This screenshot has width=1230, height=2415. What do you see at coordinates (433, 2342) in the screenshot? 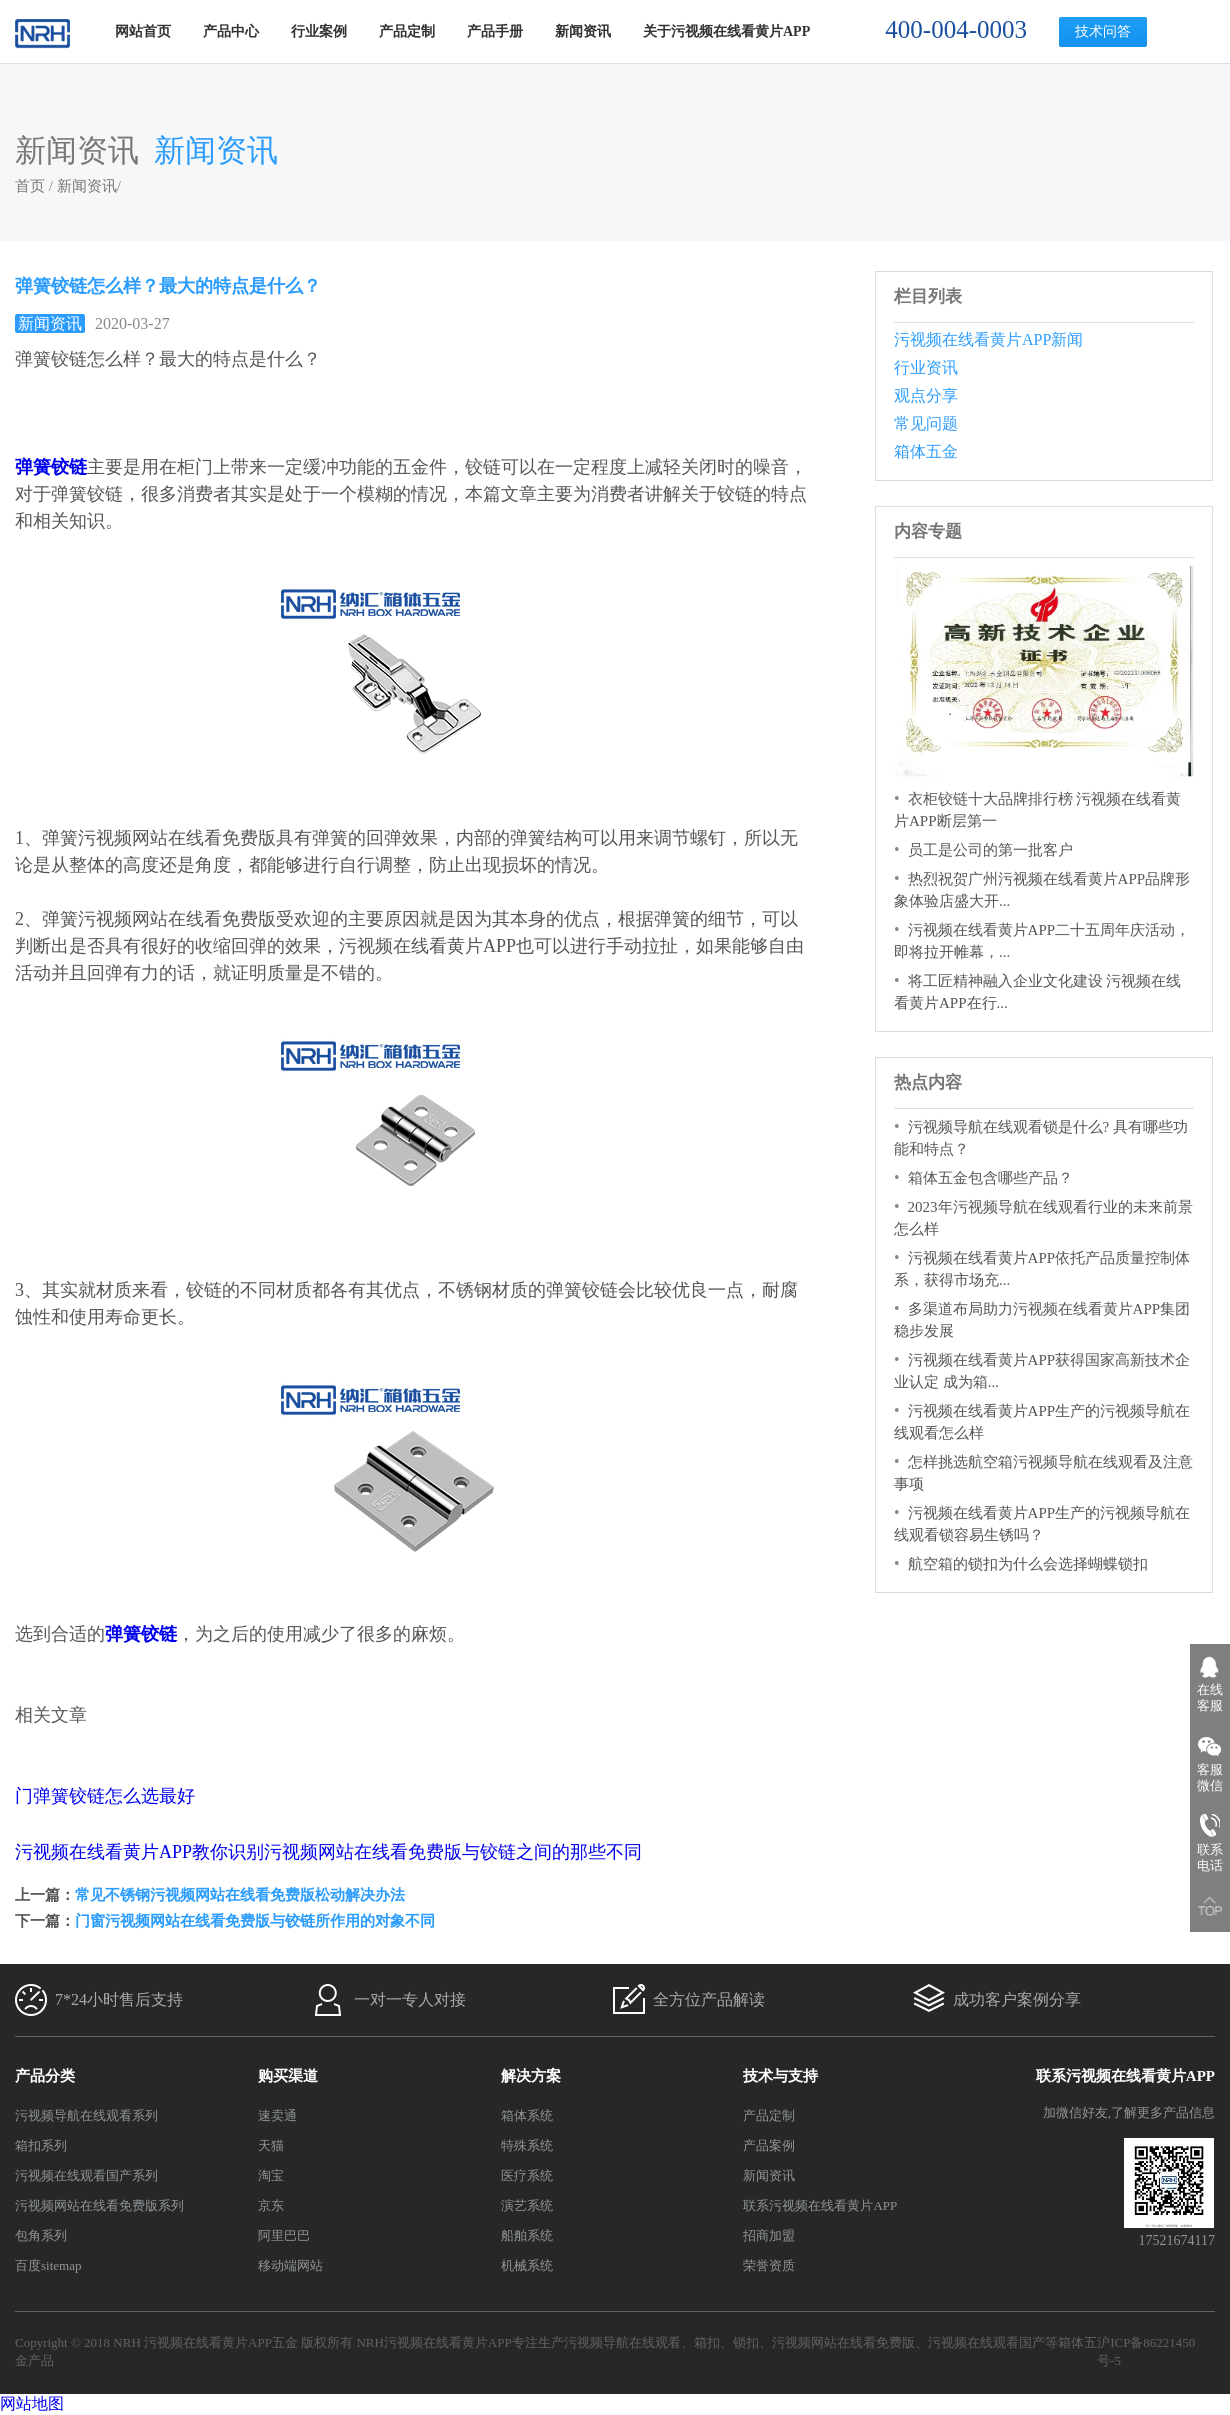
I see `NRH污视频在线看黄片APP` at bounding box center [433, 2342].